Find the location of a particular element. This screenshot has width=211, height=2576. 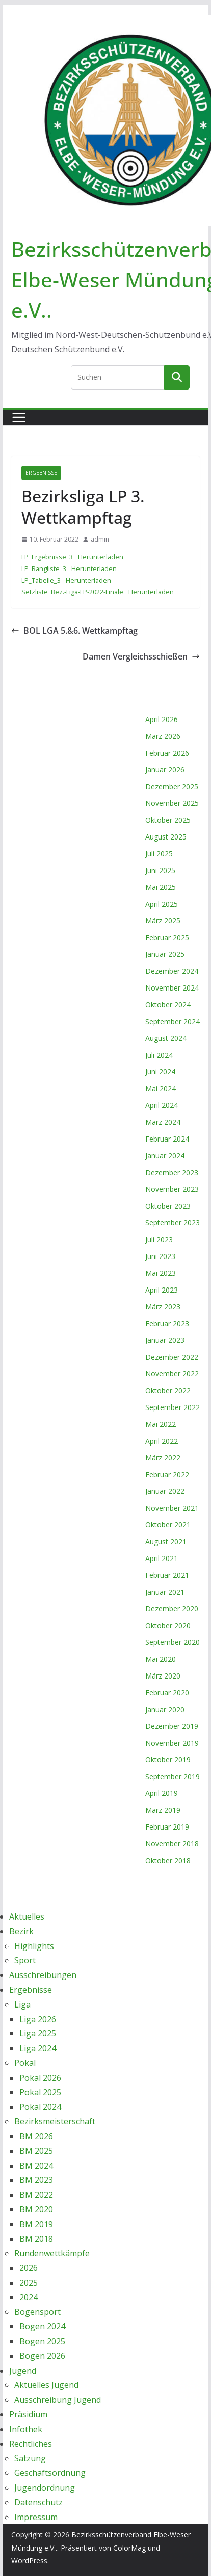

September 2020 is located at coordinates (172, 1642).